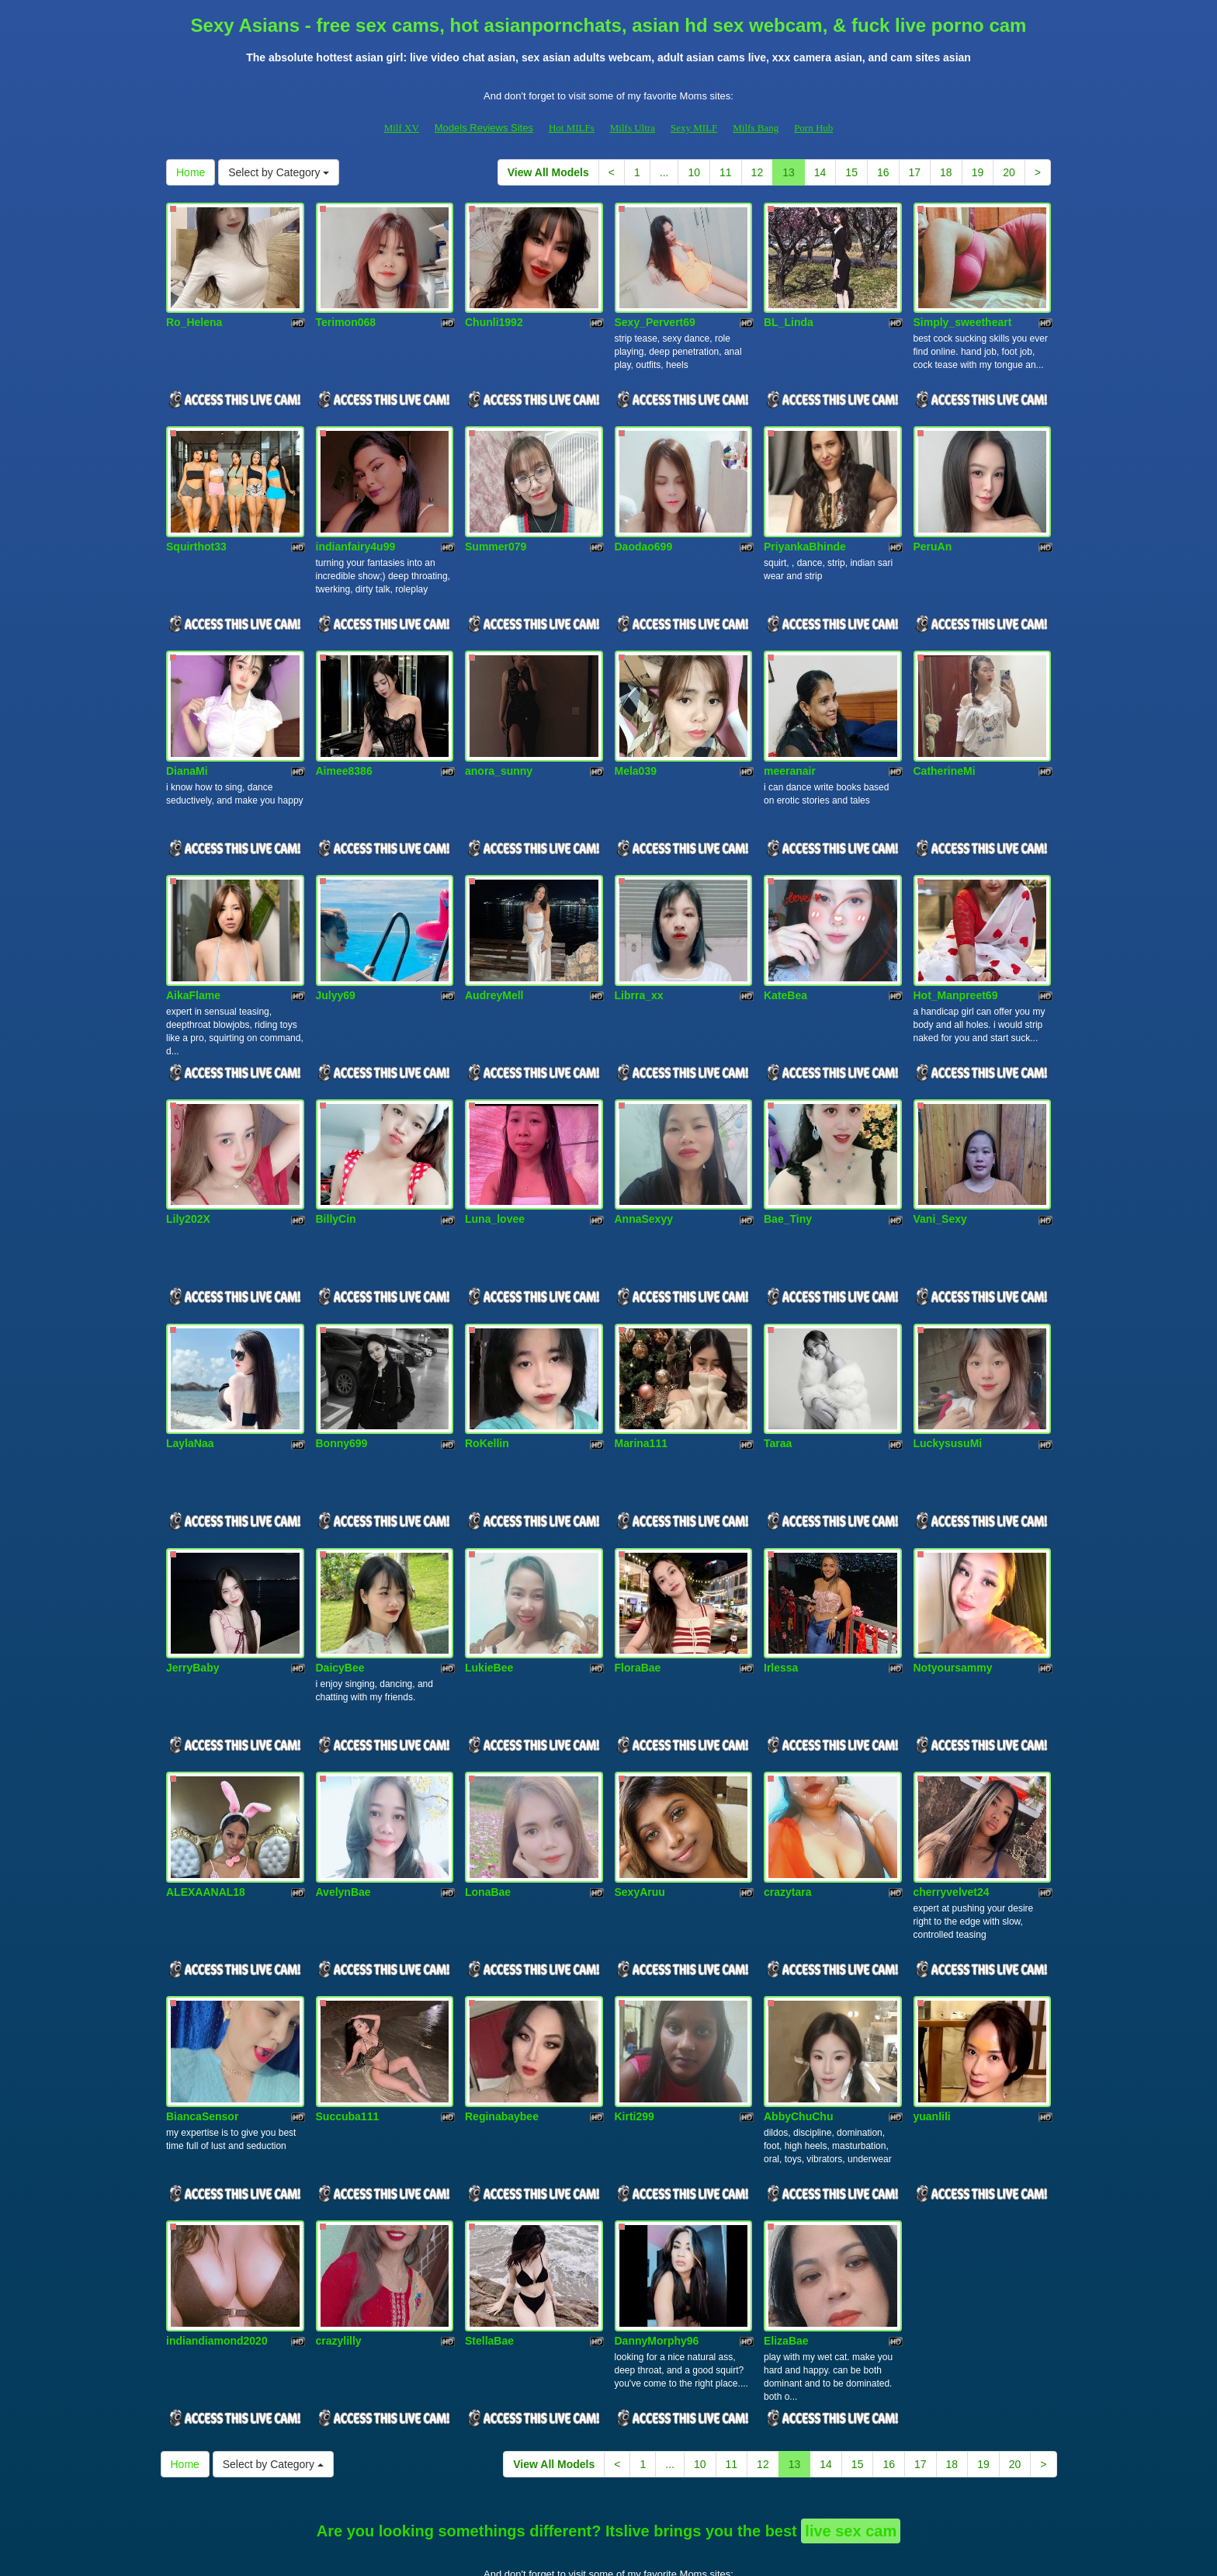  I want to click on Taraa, so click(778, 1389).